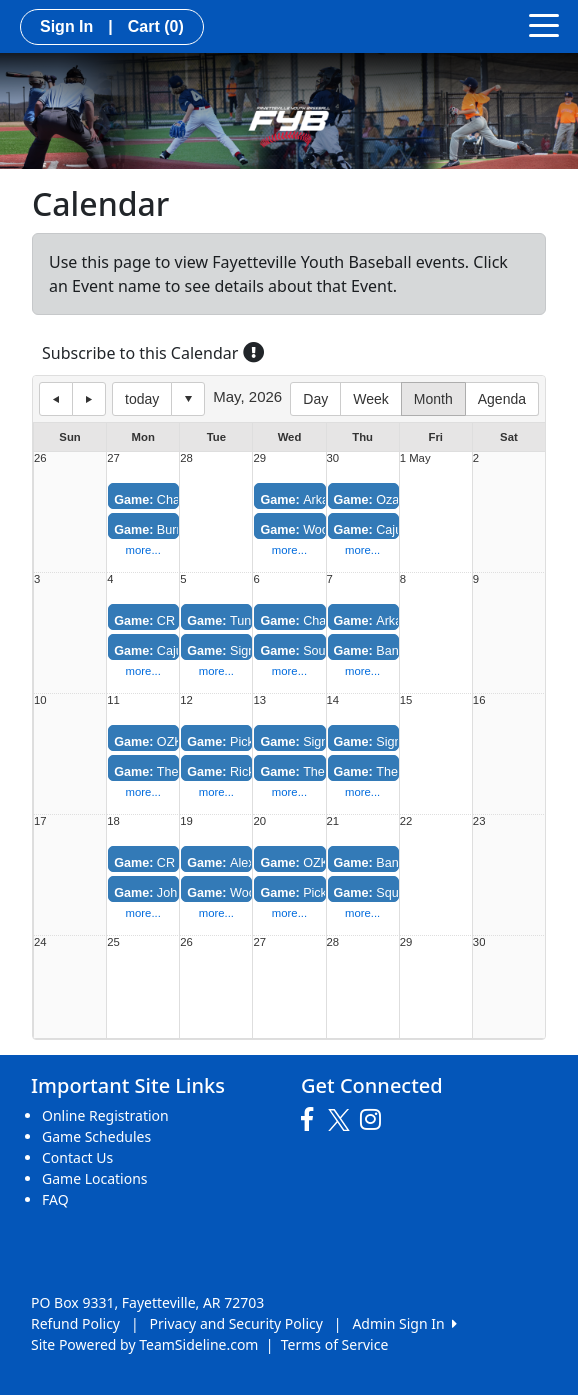  Describe the element at coordinates (479, 700) in the screenshot. I see `16` at that location.